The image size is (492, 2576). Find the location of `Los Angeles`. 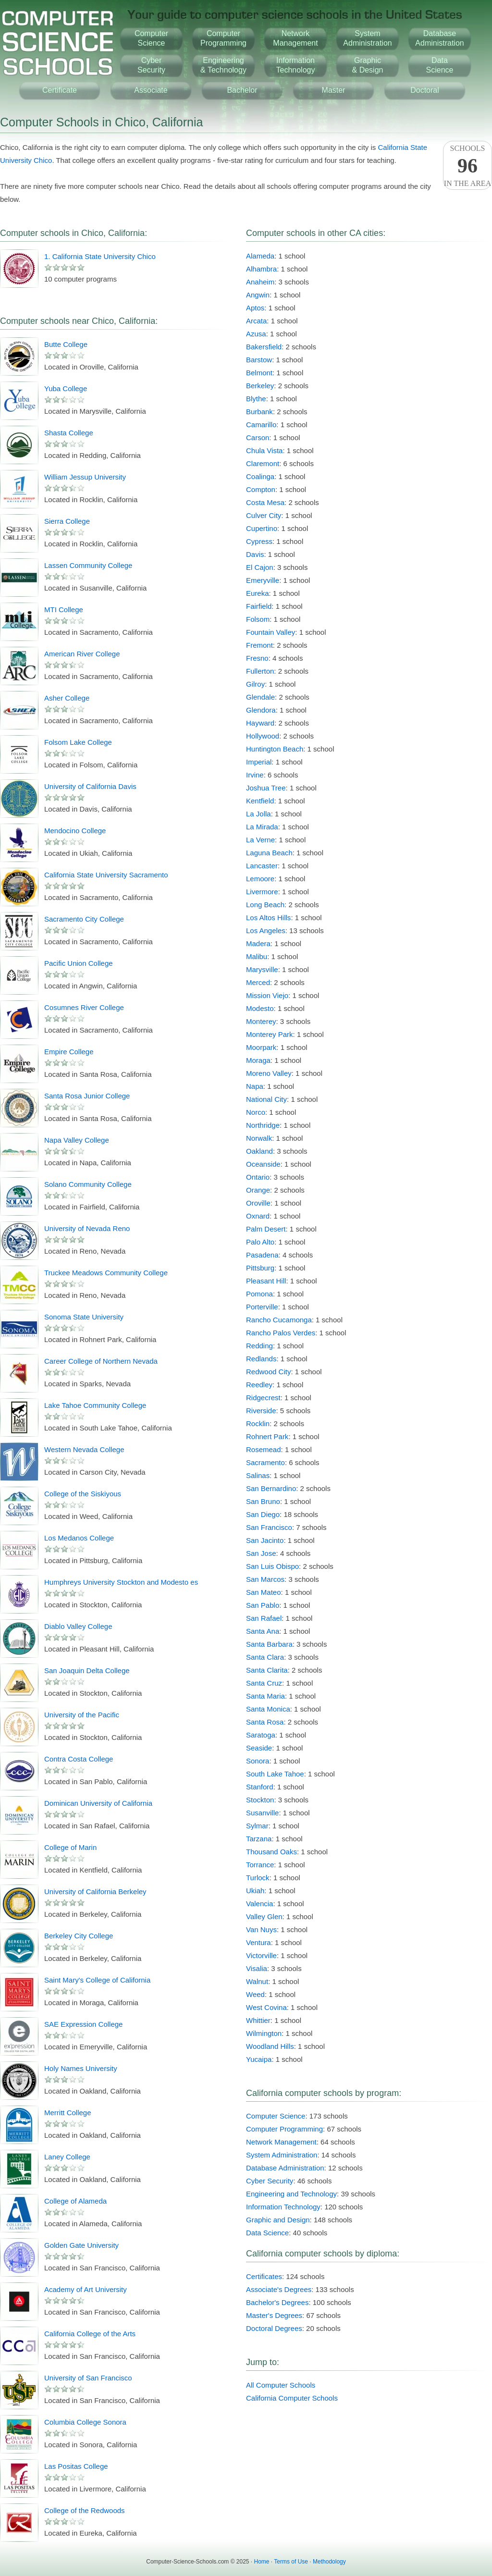

Los Angeles is located at coordinates (265, 930).